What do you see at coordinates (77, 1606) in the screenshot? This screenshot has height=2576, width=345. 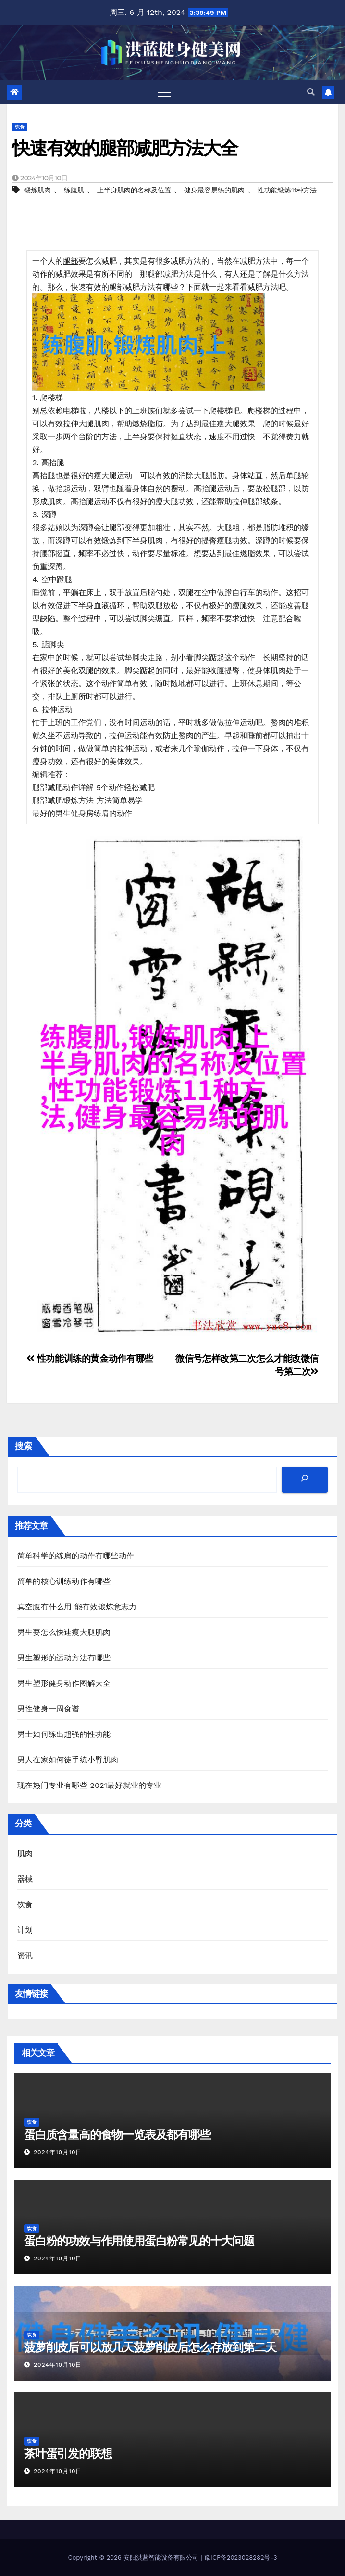 I see `真空腹有什么用 能有效锻炼意志力` at bounding box center [77, 1606].